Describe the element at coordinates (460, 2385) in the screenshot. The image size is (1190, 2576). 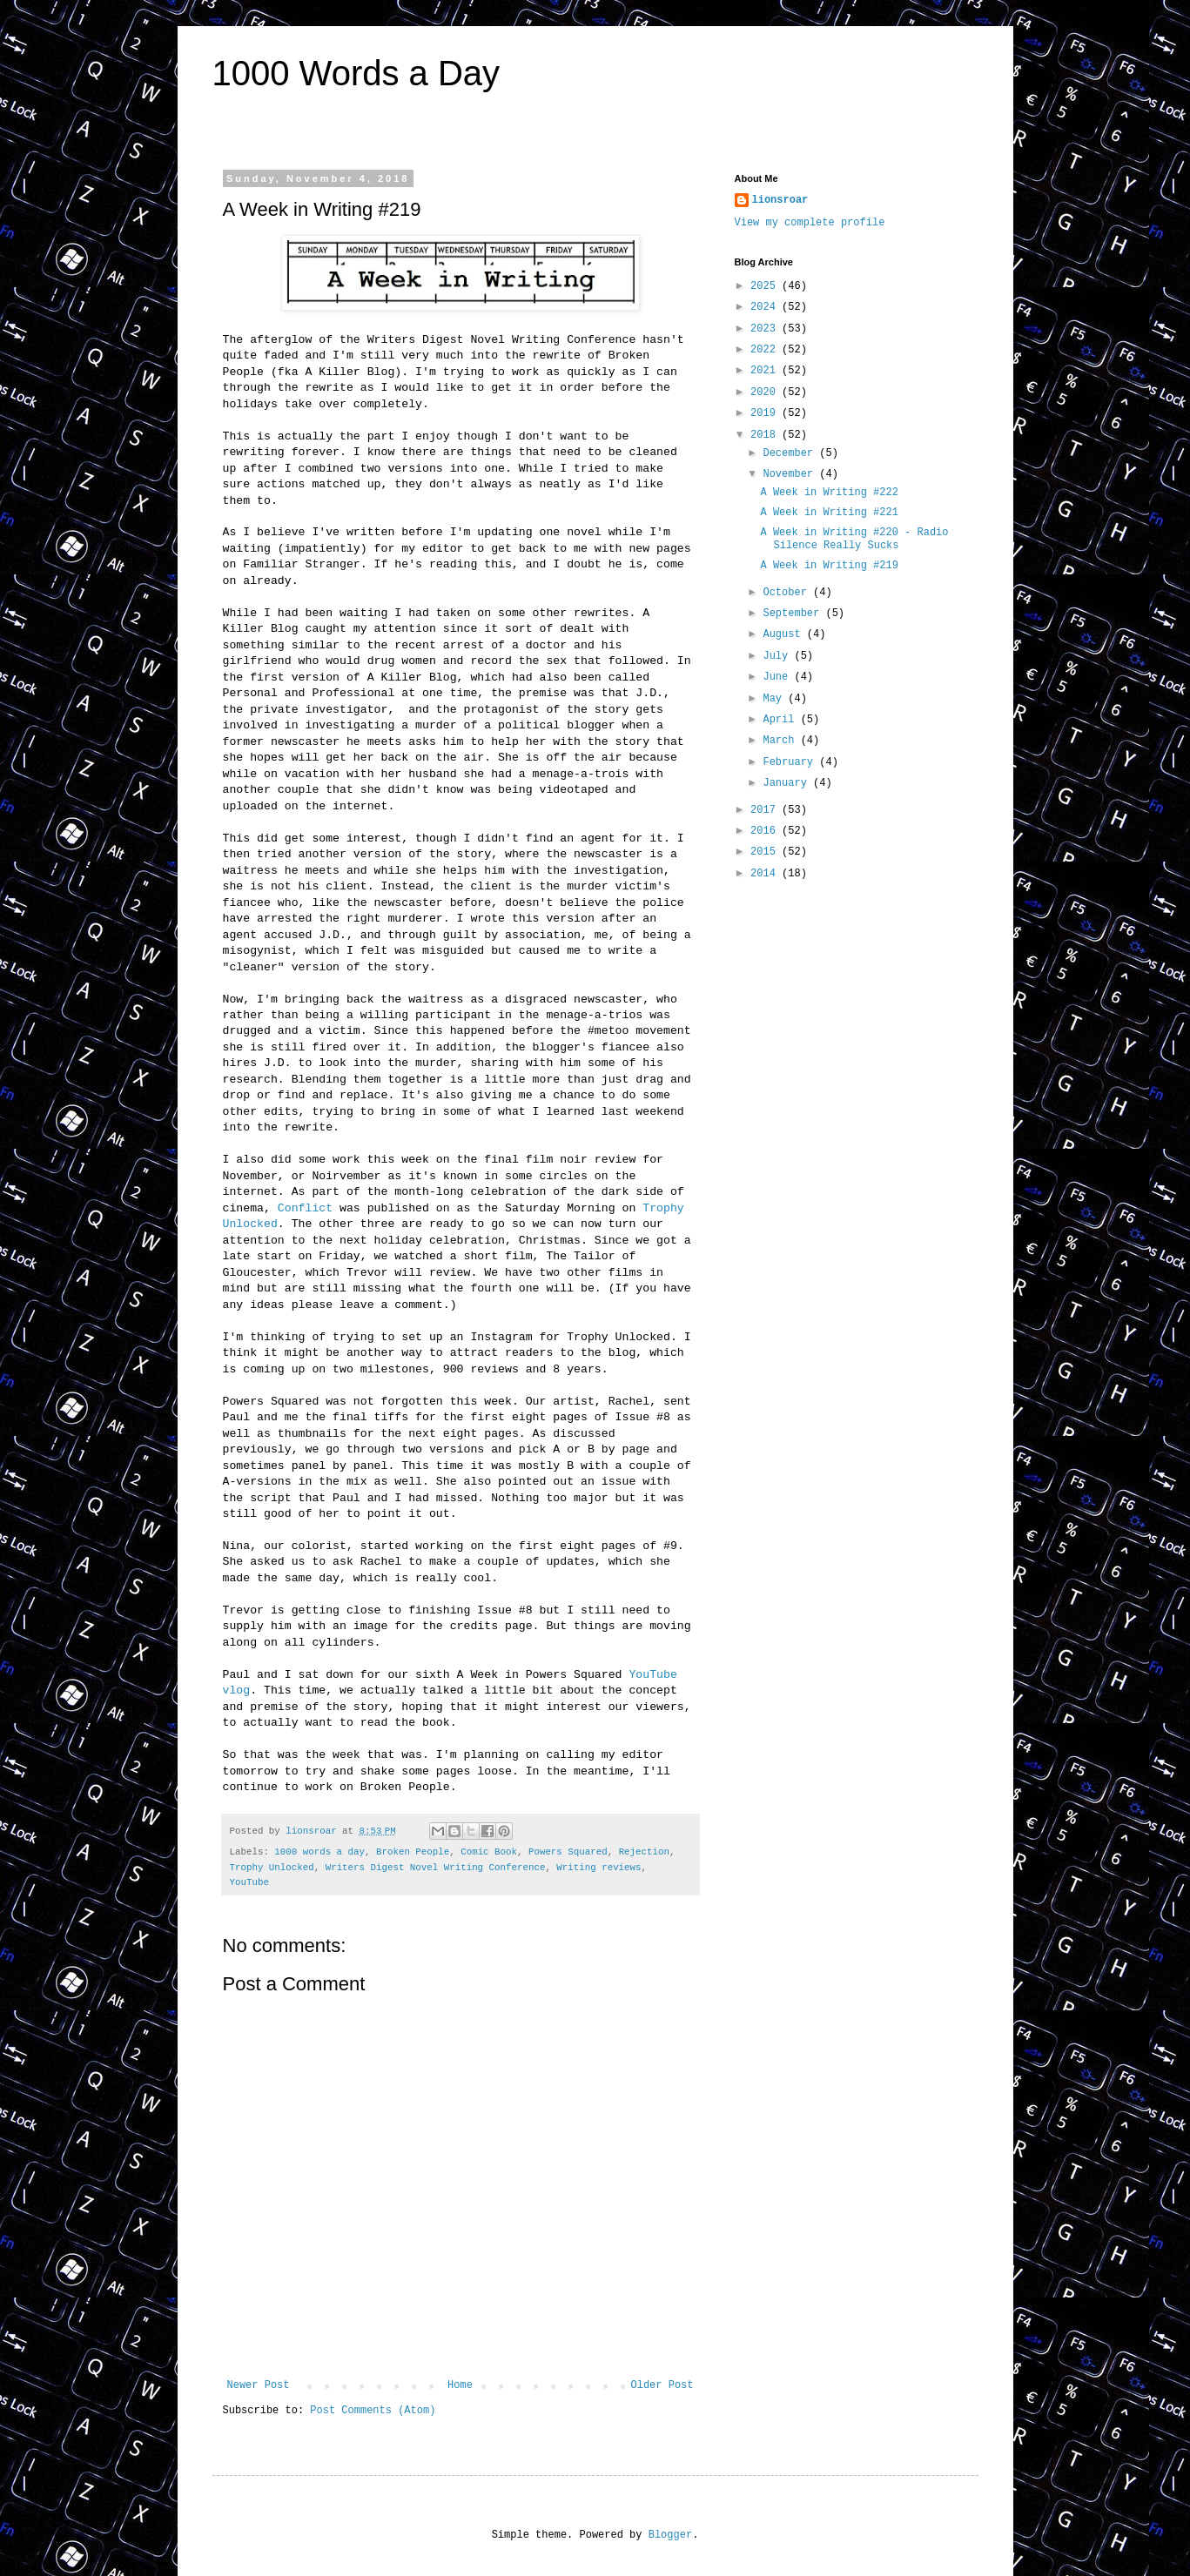
I see `Home` at that location.